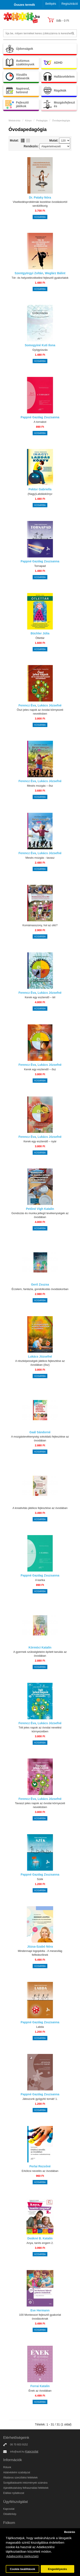 Image resolution: width=80 pixels, height=2576 pixels. Describe the element at coordinates (61, 120) in the screenshot. I see `Óvodapedagógia` at that location.